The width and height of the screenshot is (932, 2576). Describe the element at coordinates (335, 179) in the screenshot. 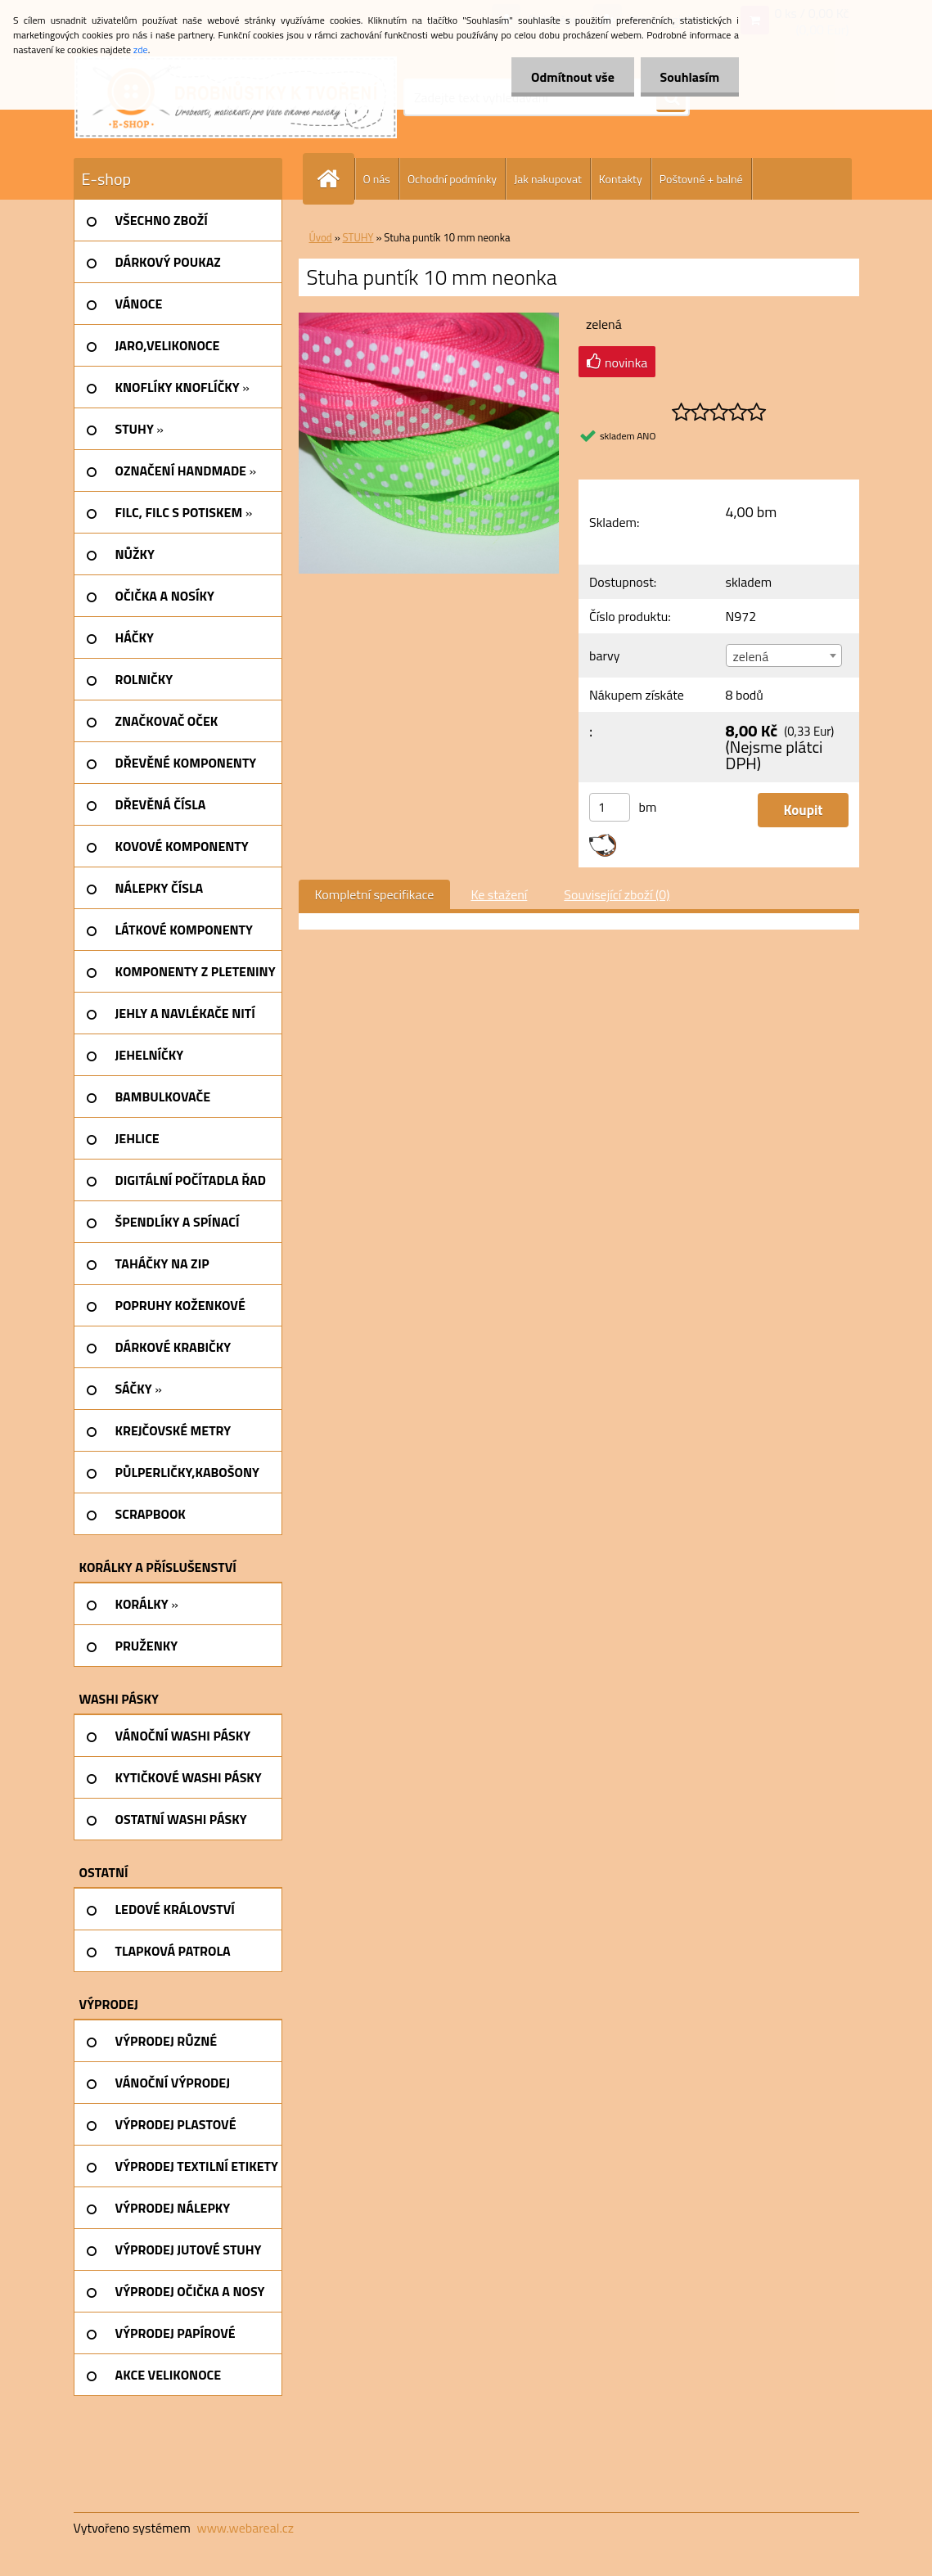

I see `[Homepage]` at that location.